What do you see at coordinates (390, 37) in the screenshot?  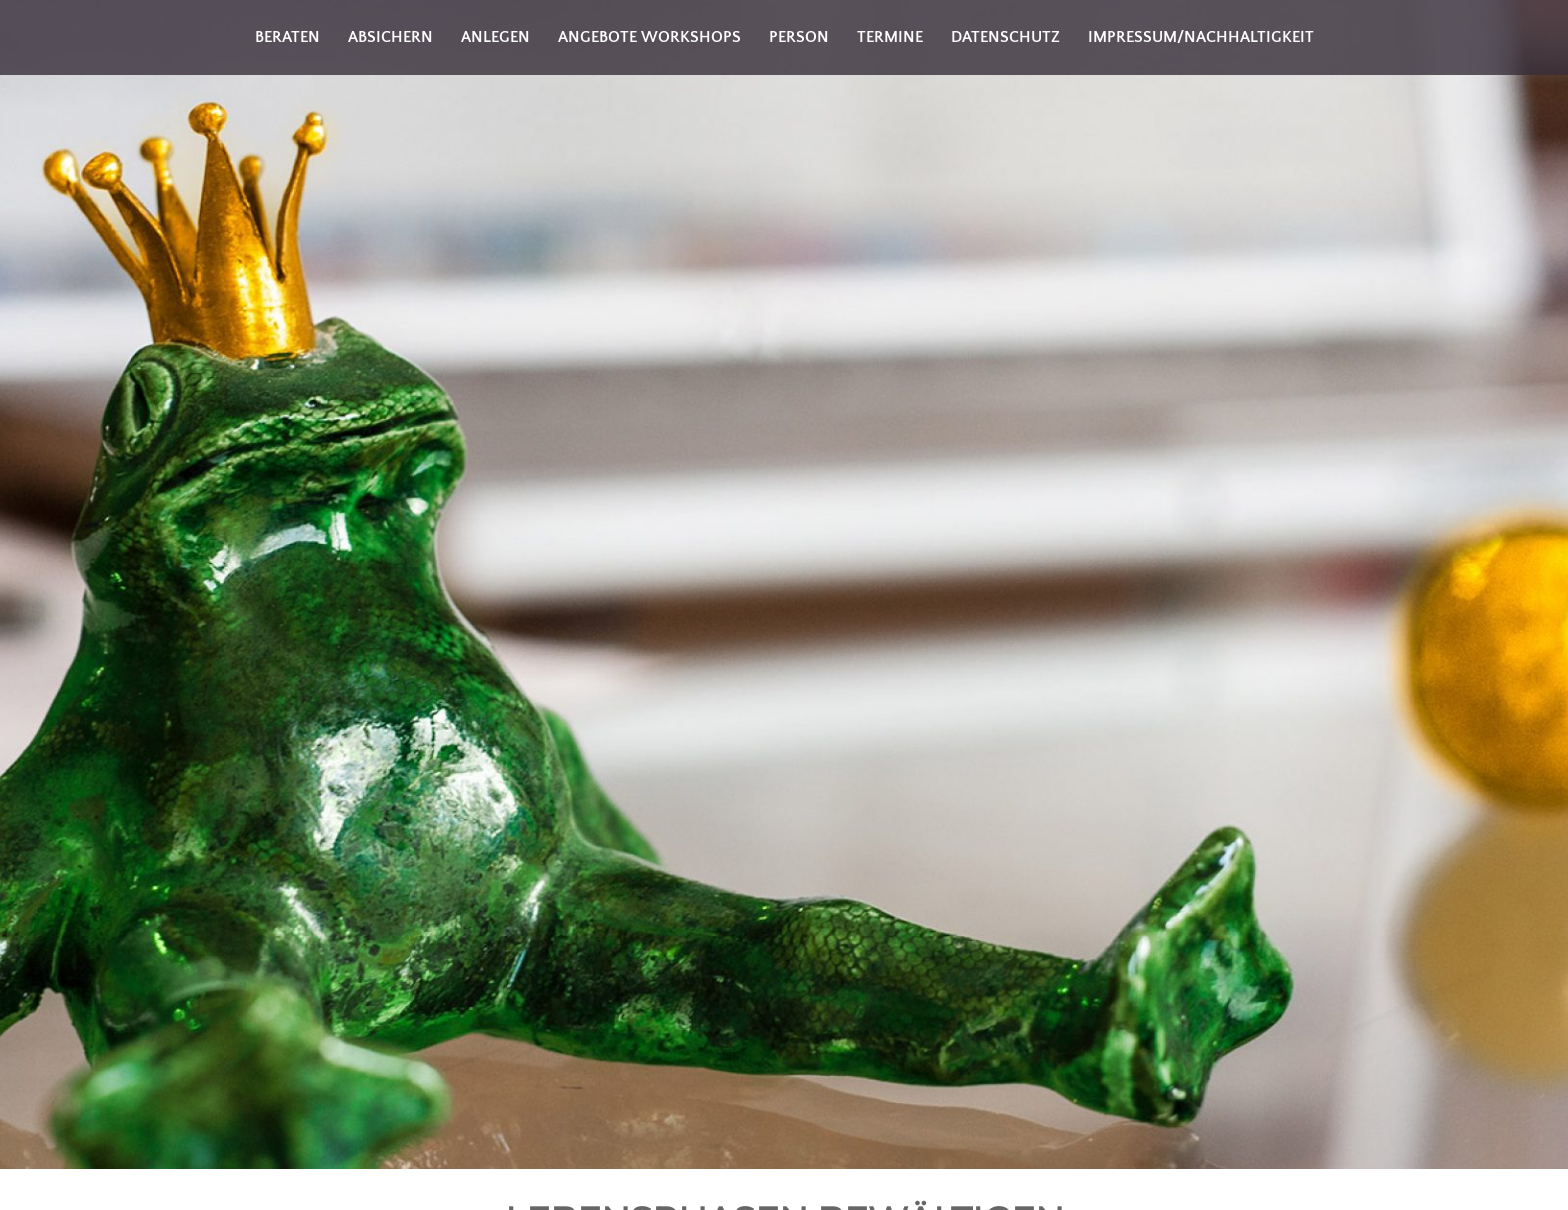 I see `Absichern` at bounding box center [390, 37].